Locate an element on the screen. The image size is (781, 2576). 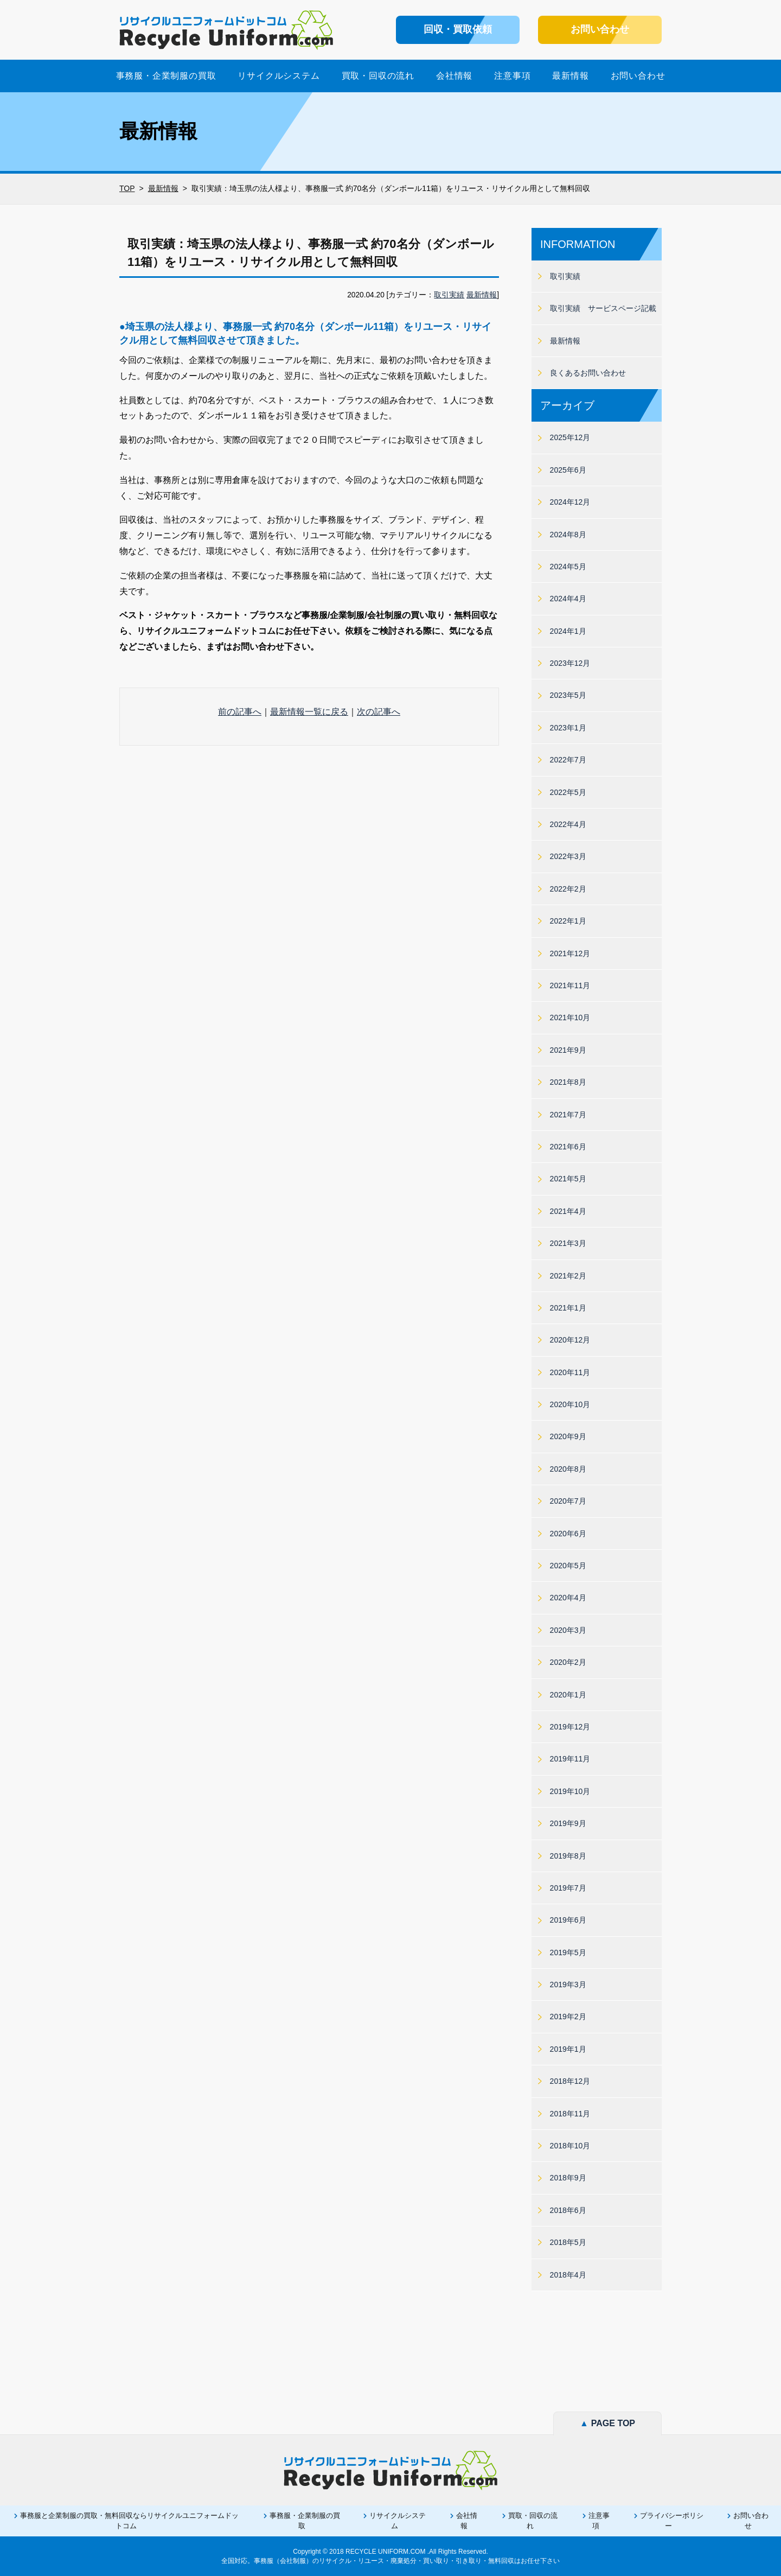
2022年1月 is located at coordinates (568, 921).